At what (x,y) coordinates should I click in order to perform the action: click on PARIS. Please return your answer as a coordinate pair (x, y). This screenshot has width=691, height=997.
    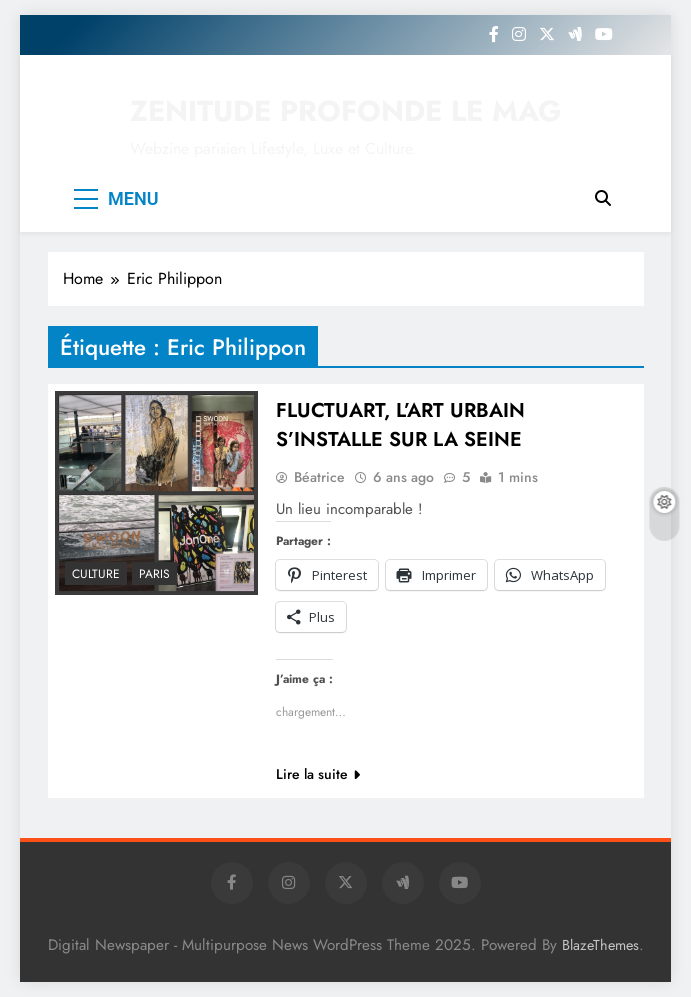
    Looking at the image, I should click on (154, 574).